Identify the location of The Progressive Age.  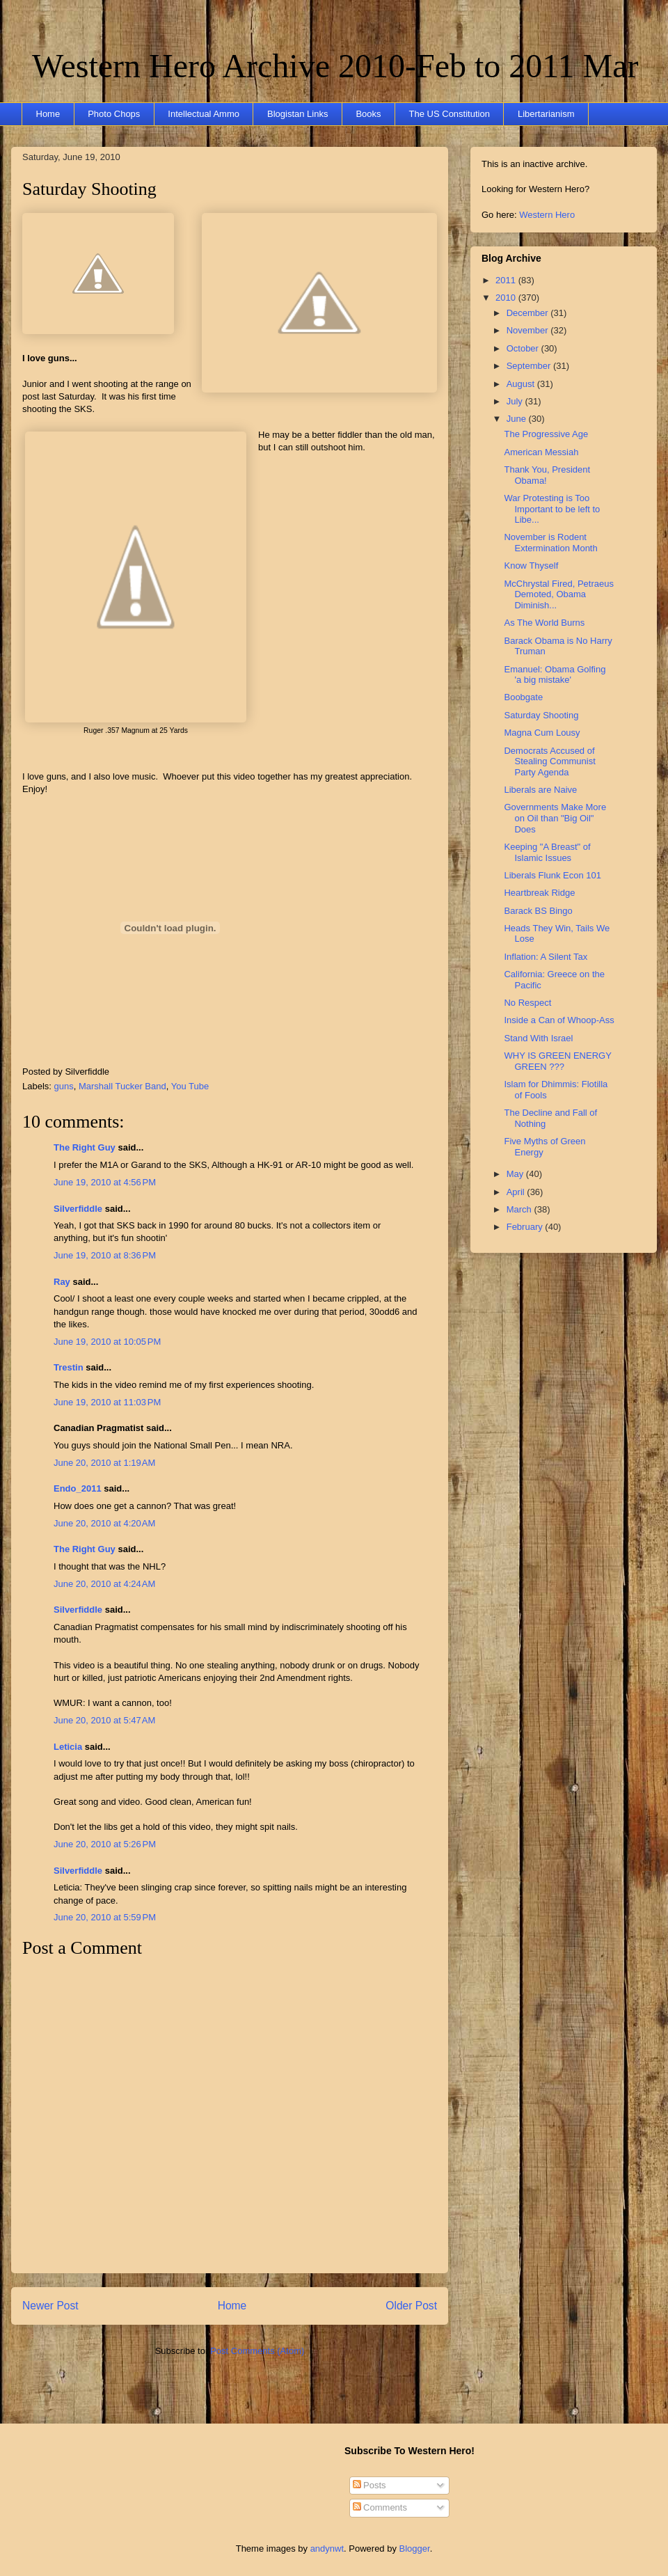
(546, 434).